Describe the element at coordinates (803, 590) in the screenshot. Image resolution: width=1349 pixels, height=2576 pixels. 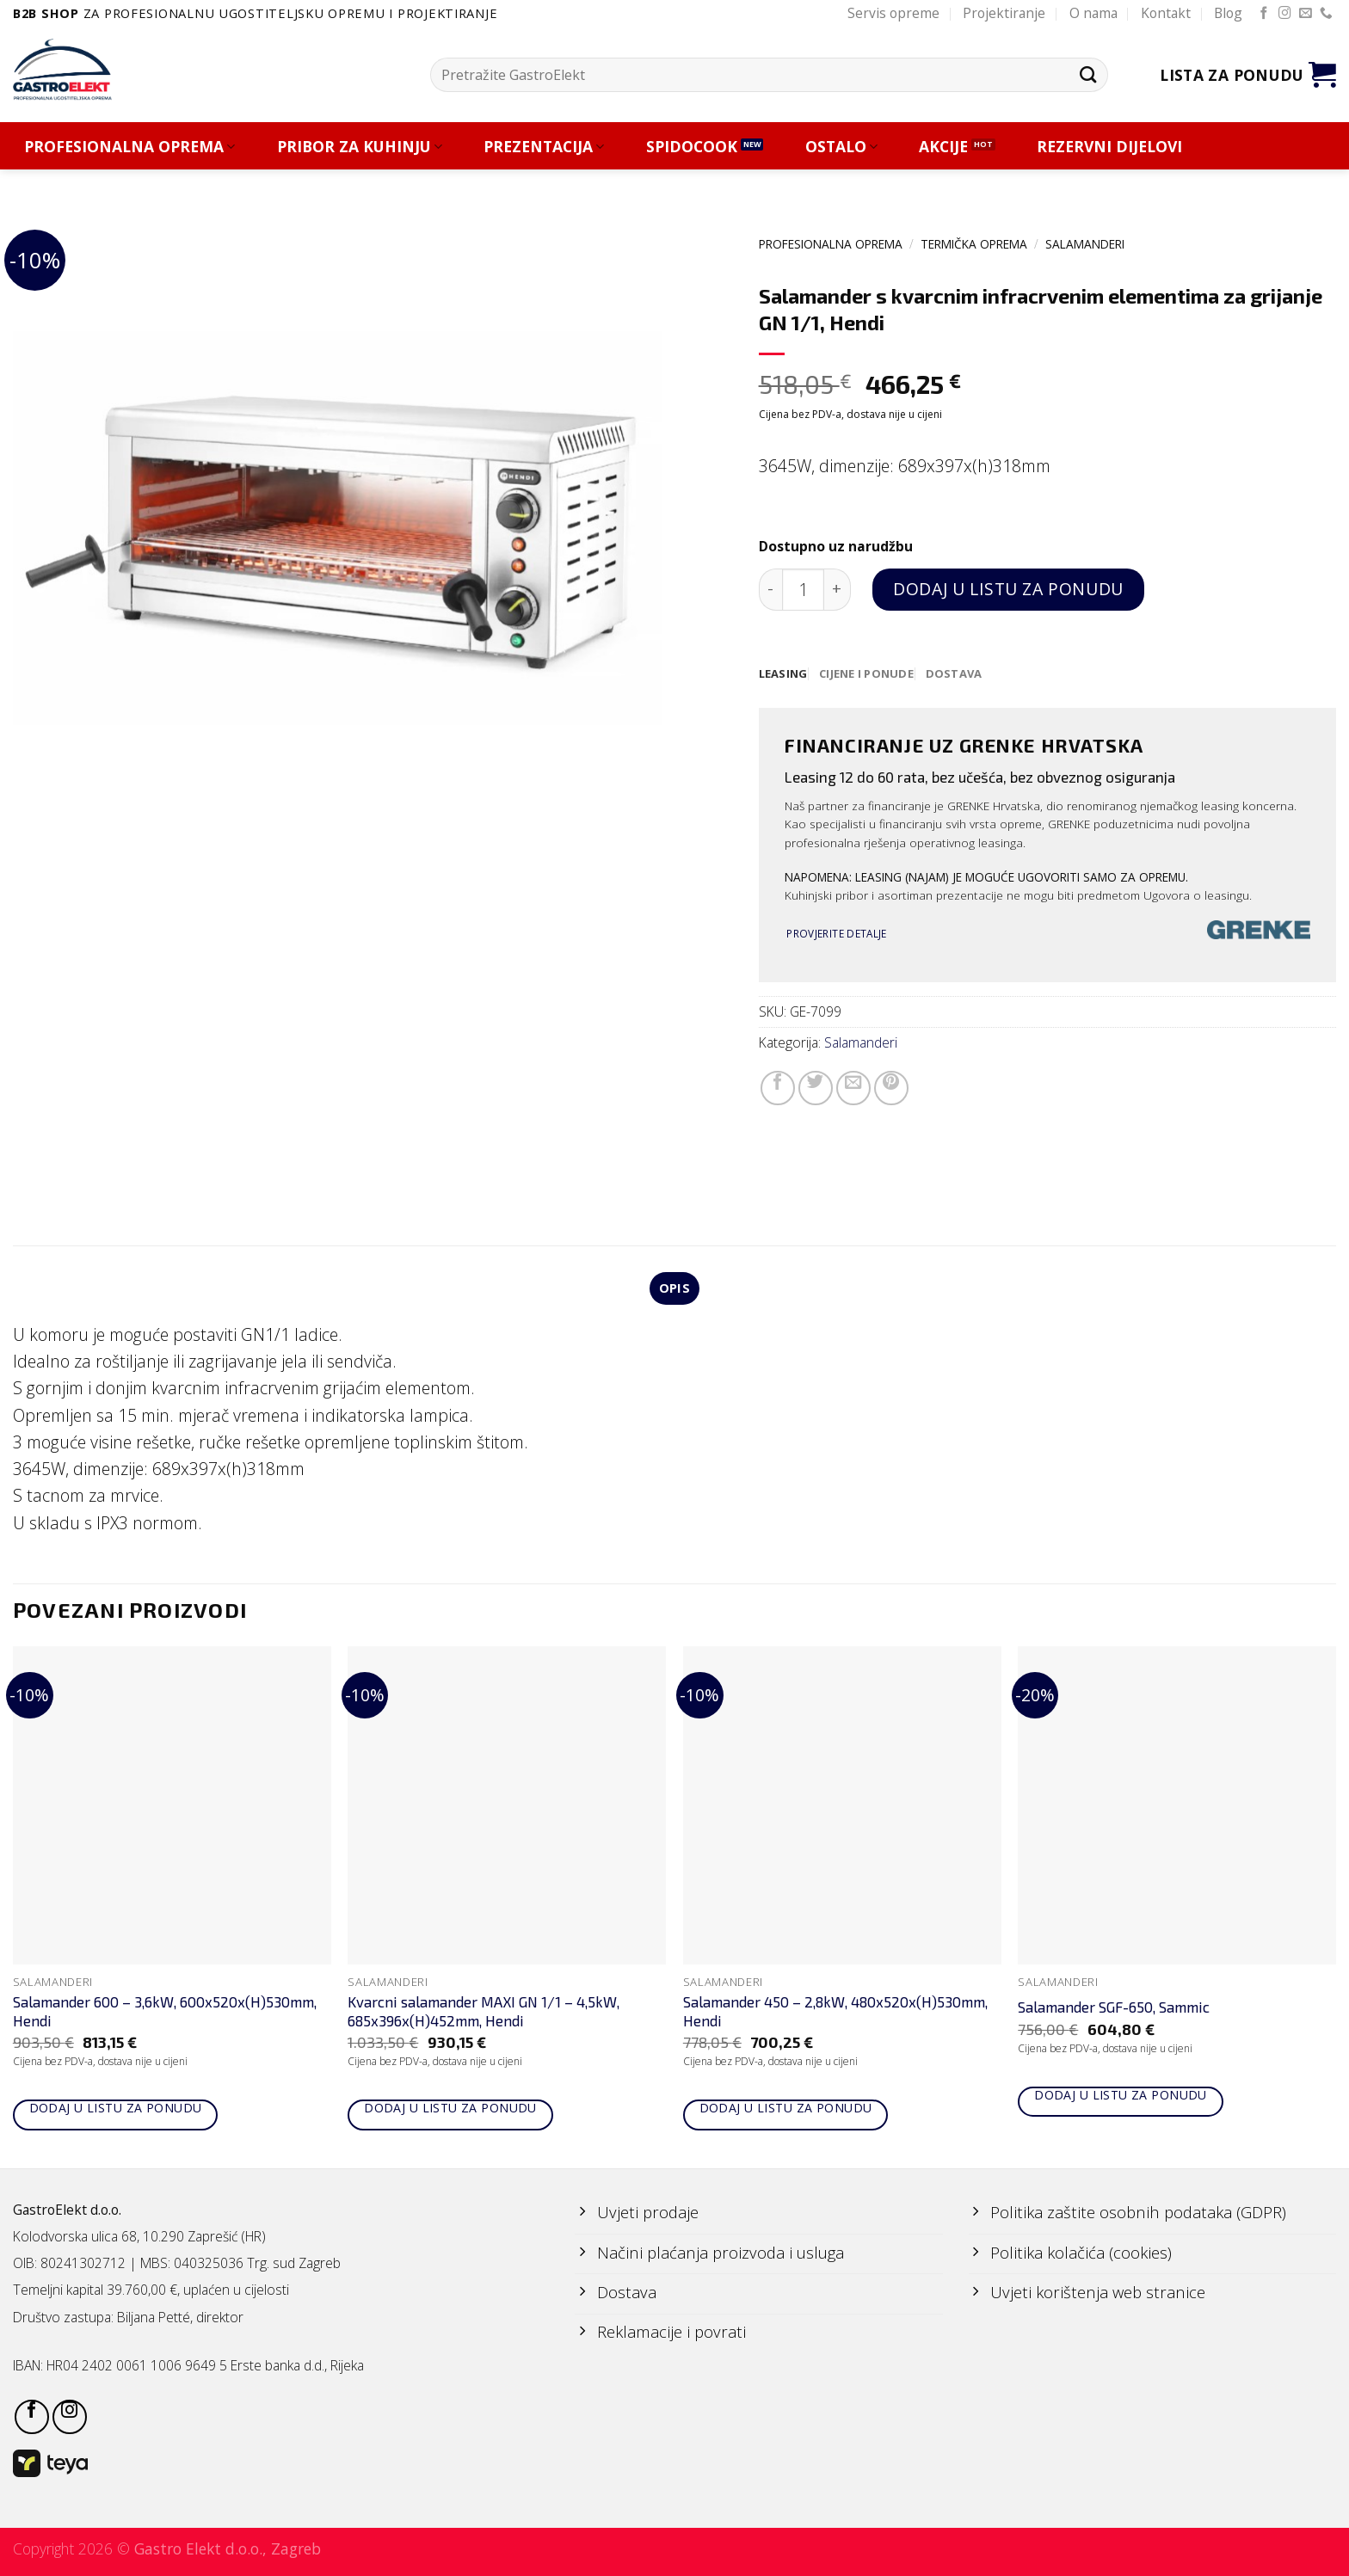
I see `[Količina proizvoda]` at that location.